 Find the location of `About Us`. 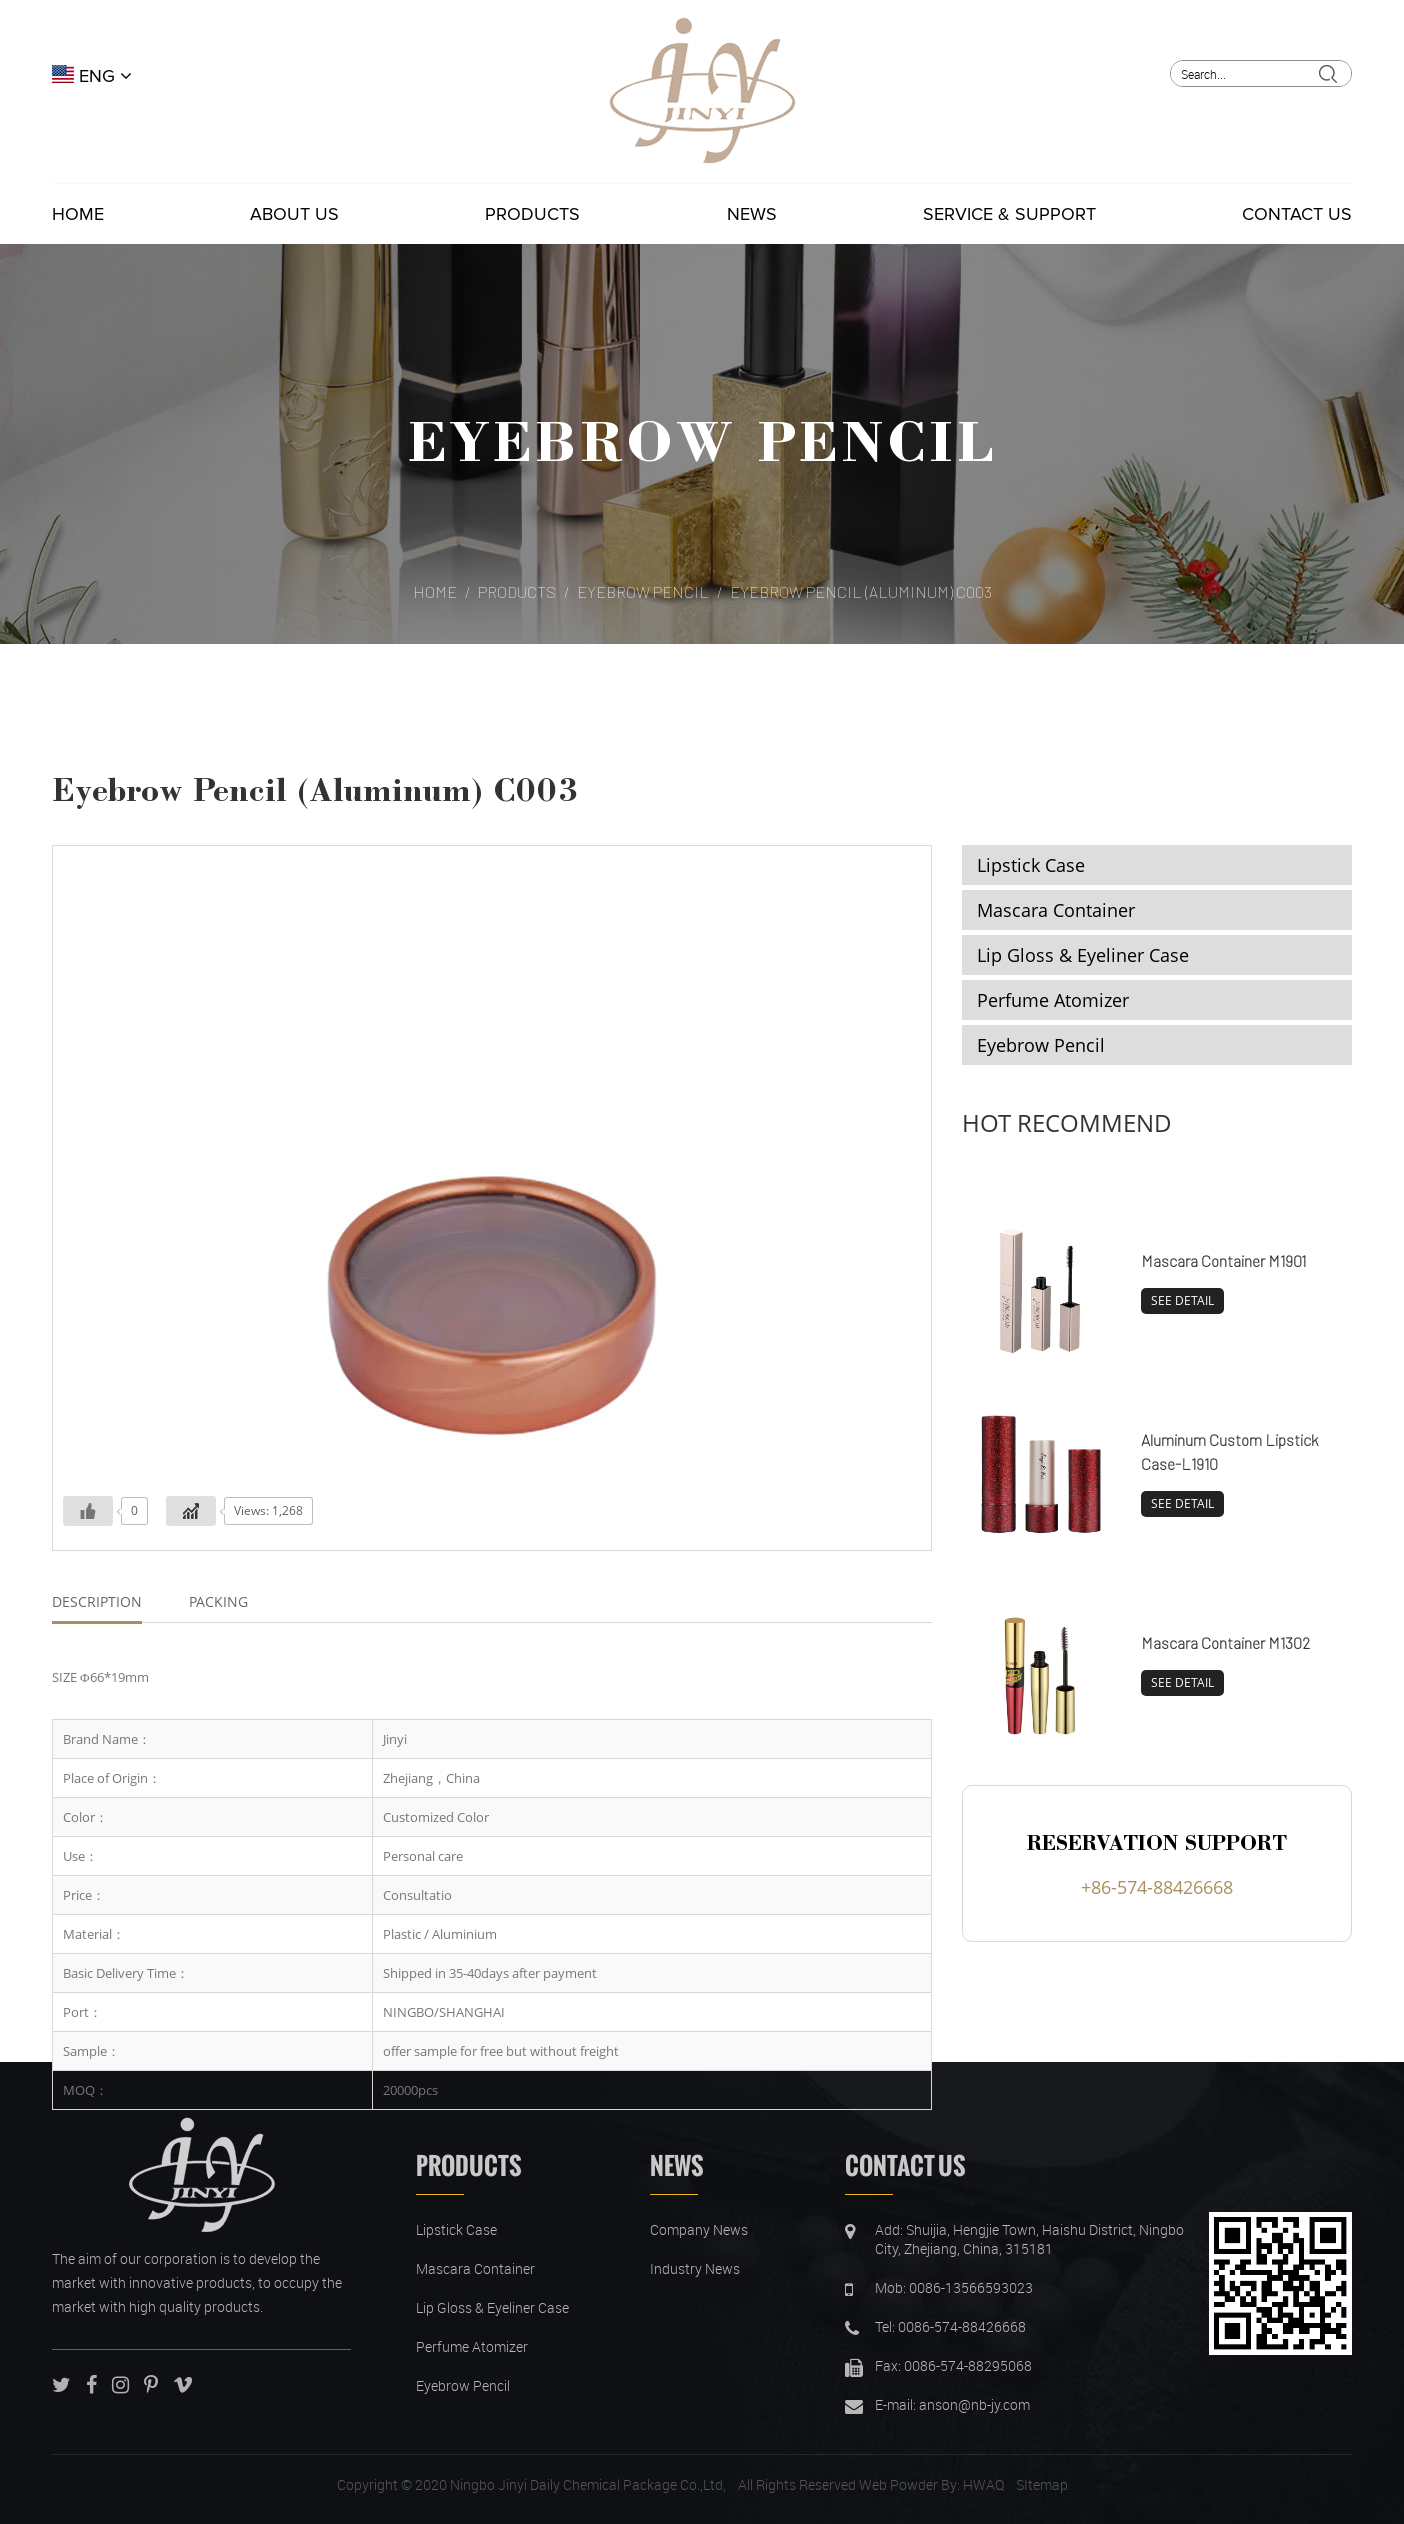

About Us is located at coordinates (294, 214).